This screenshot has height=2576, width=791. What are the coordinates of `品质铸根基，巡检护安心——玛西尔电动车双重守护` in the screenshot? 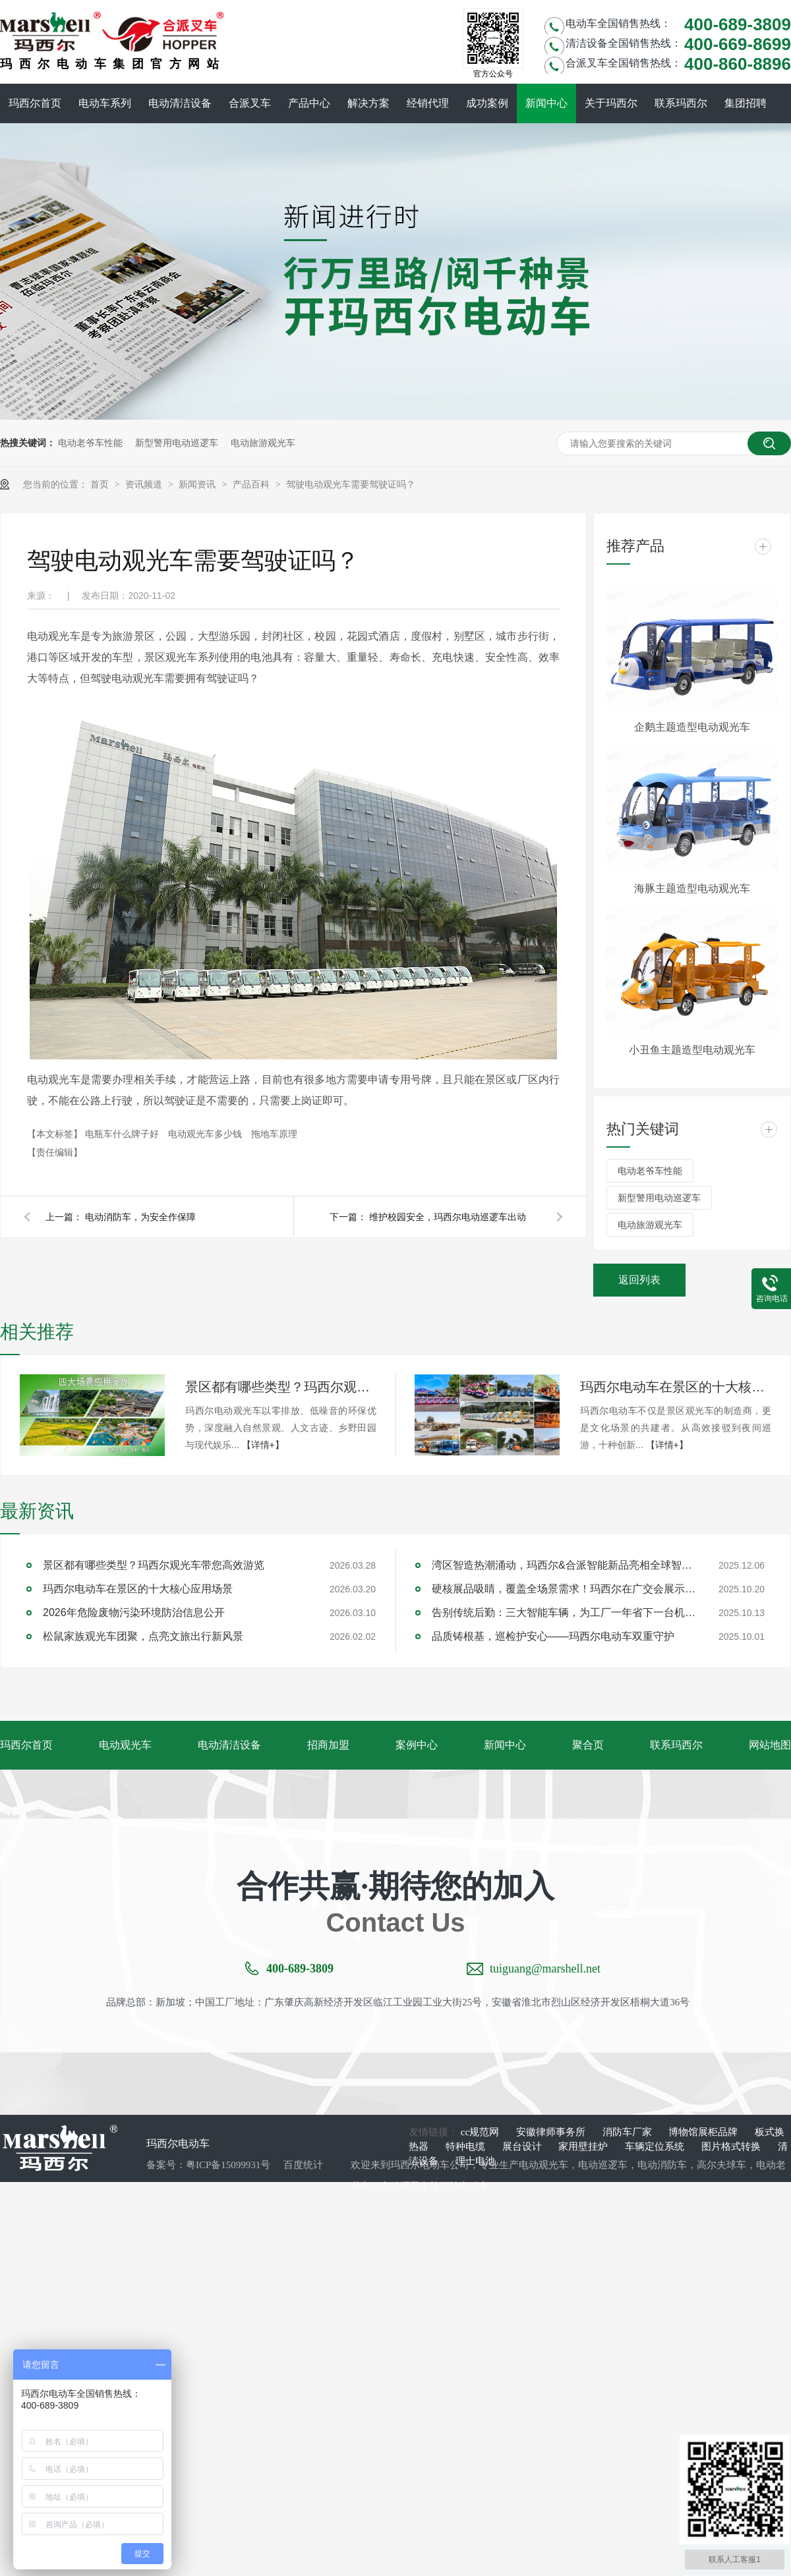 It's located at (553, 1636).